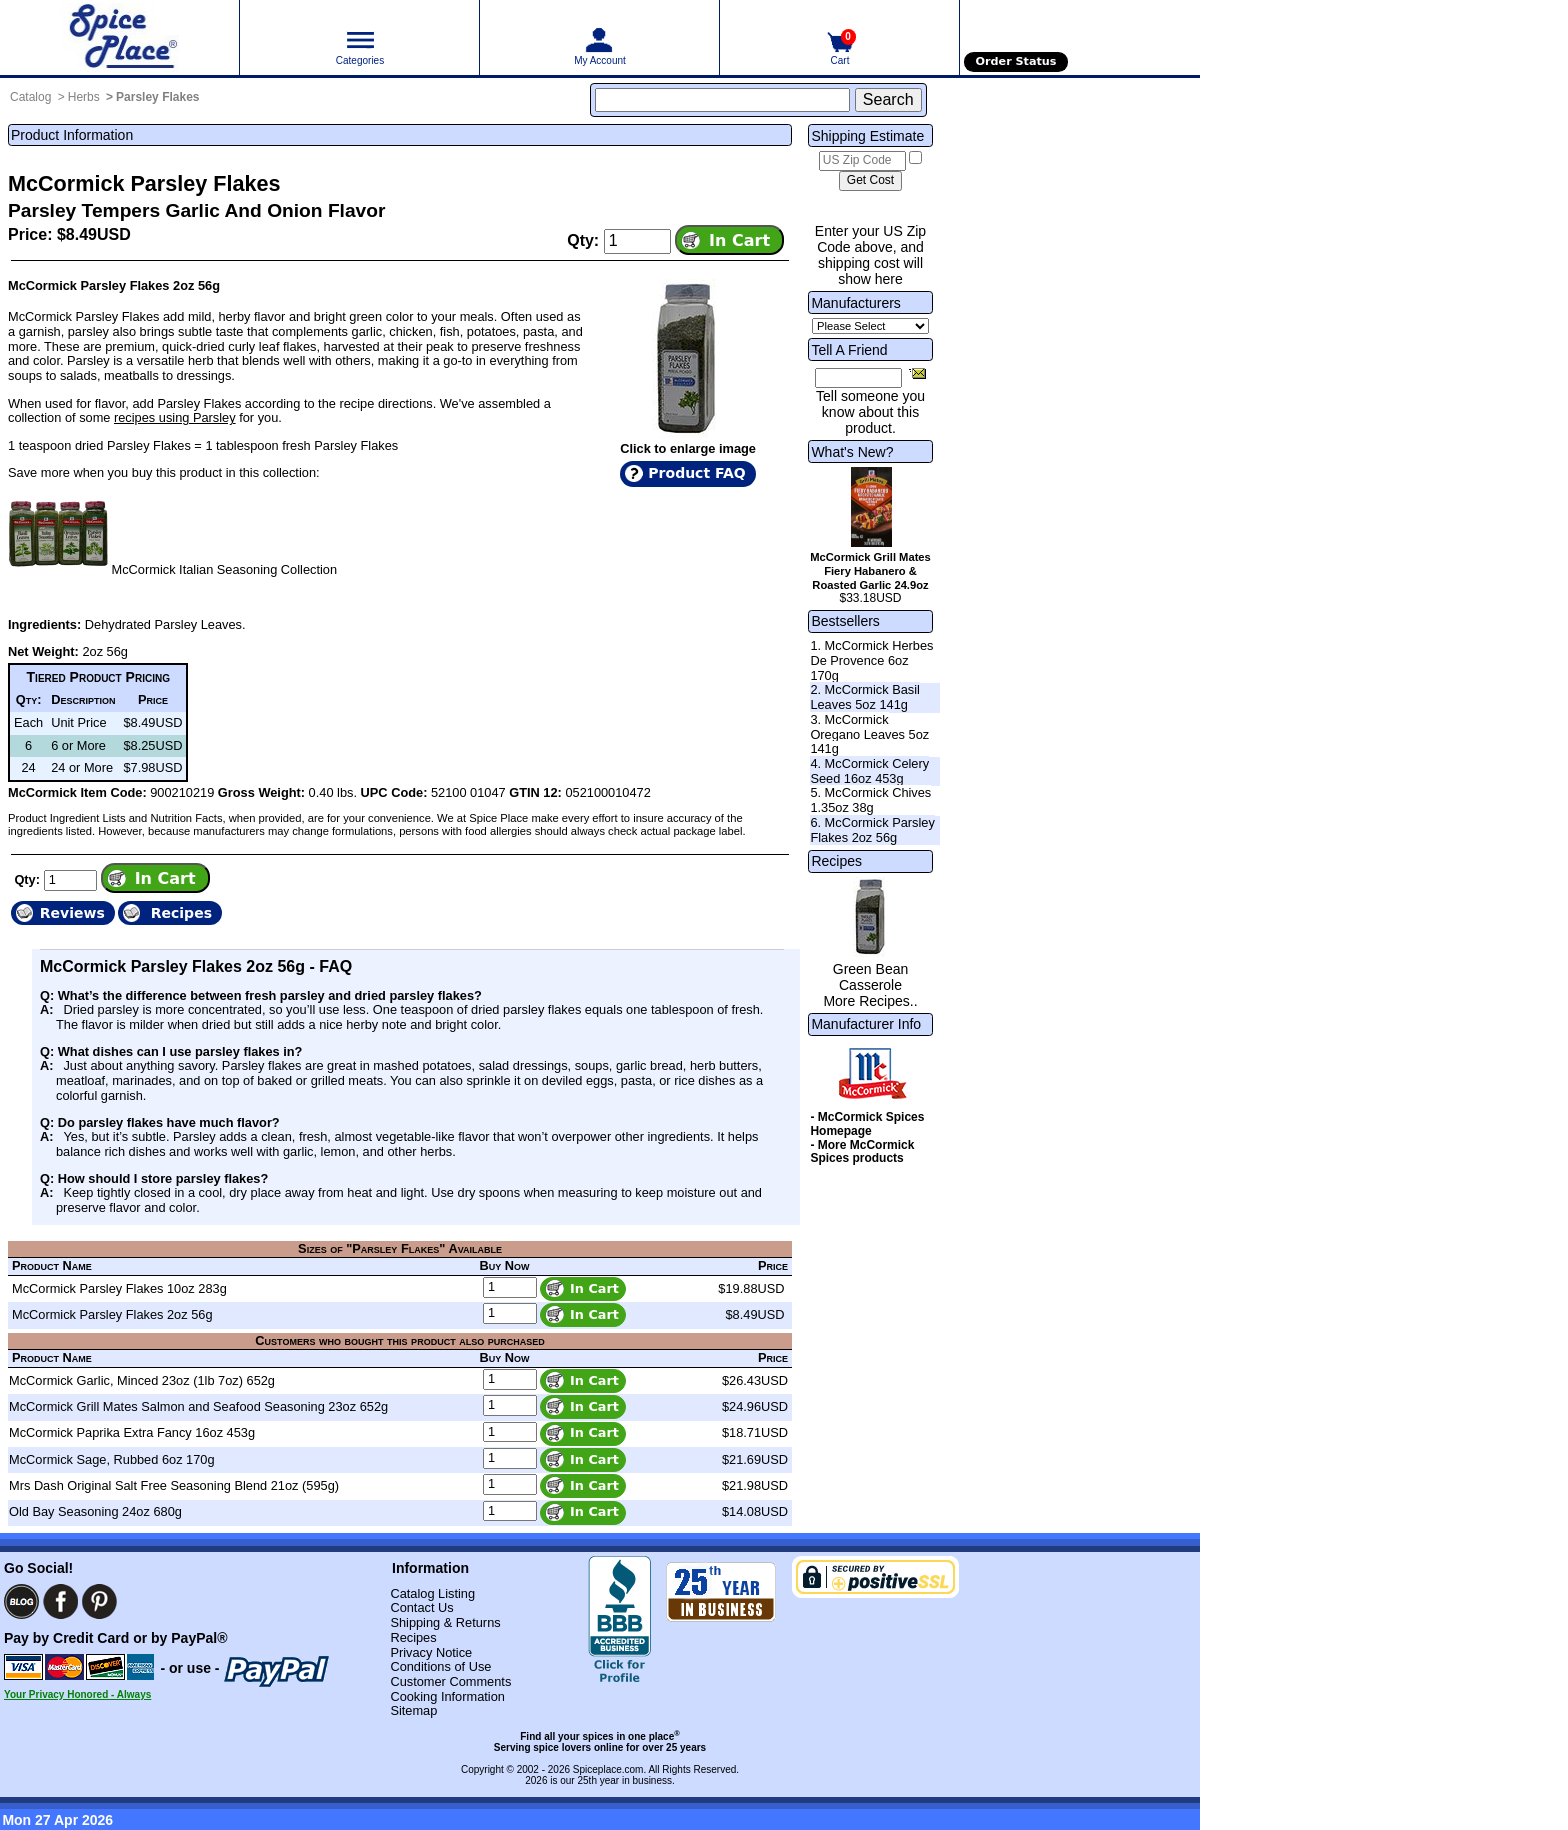 Image resolution: width=1568 pixels, height=1830 pixels. I want to click on Conditions of Use, so click(440, 1666).